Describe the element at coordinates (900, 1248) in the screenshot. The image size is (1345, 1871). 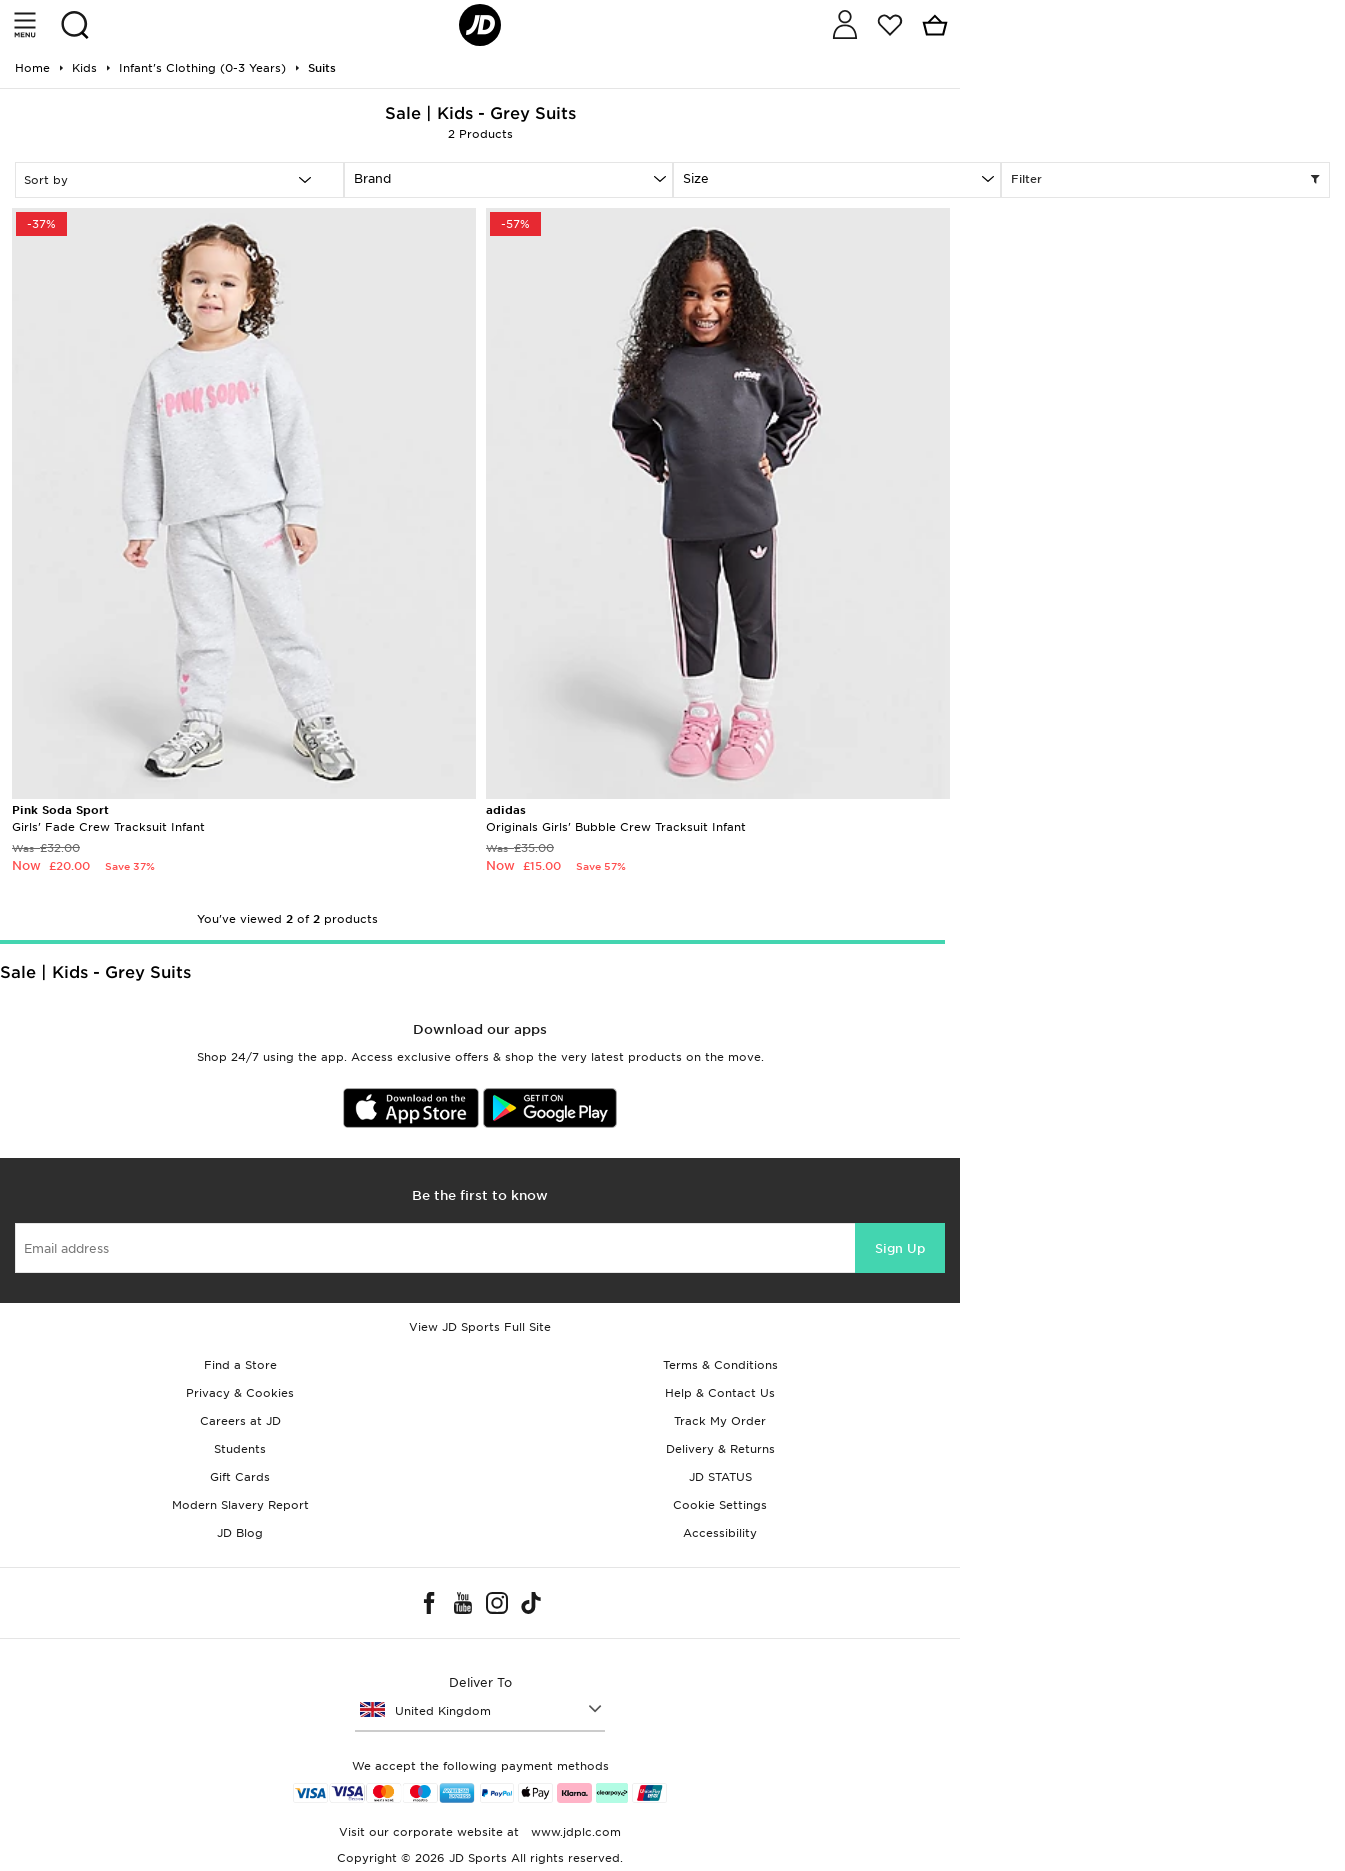
I see `Sign Up` at that location.